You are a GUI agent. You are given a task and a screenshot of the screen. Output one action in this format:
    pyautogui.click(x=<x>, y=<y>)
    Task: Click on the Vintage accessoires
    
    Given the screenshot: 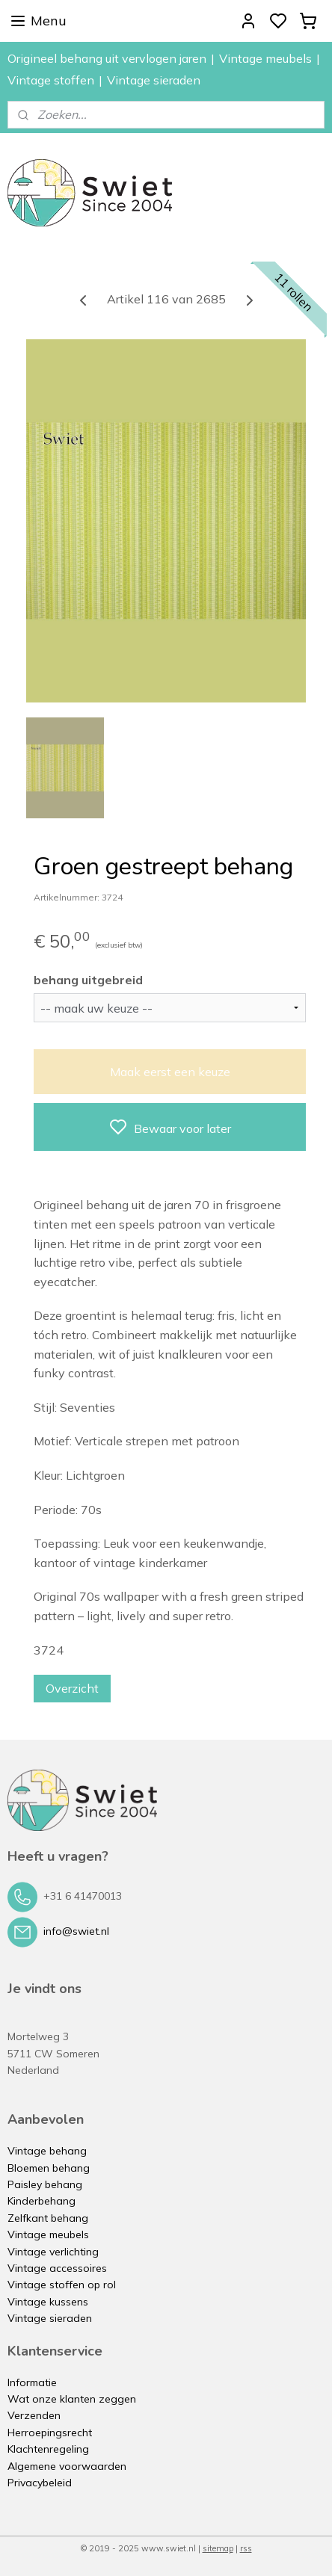 What is the action you would take?
    pyautogui.click(x=57, y=2268)
    